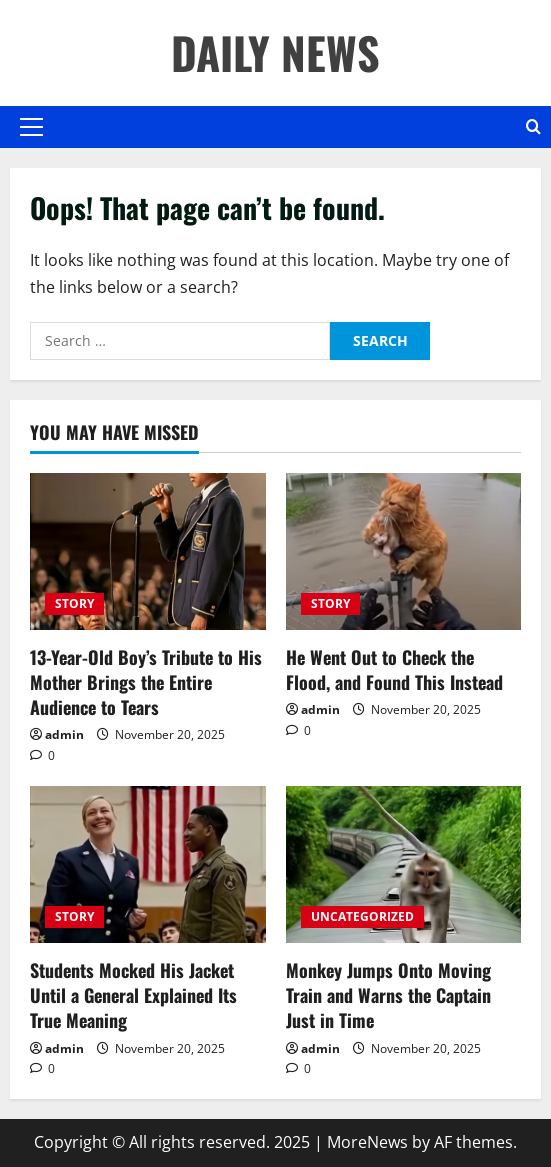 The height and width of the screenshot is (1167, 551). Describe the element at coordinates (367, 1142) in the screenshot. I see `MoreNews` at that location.